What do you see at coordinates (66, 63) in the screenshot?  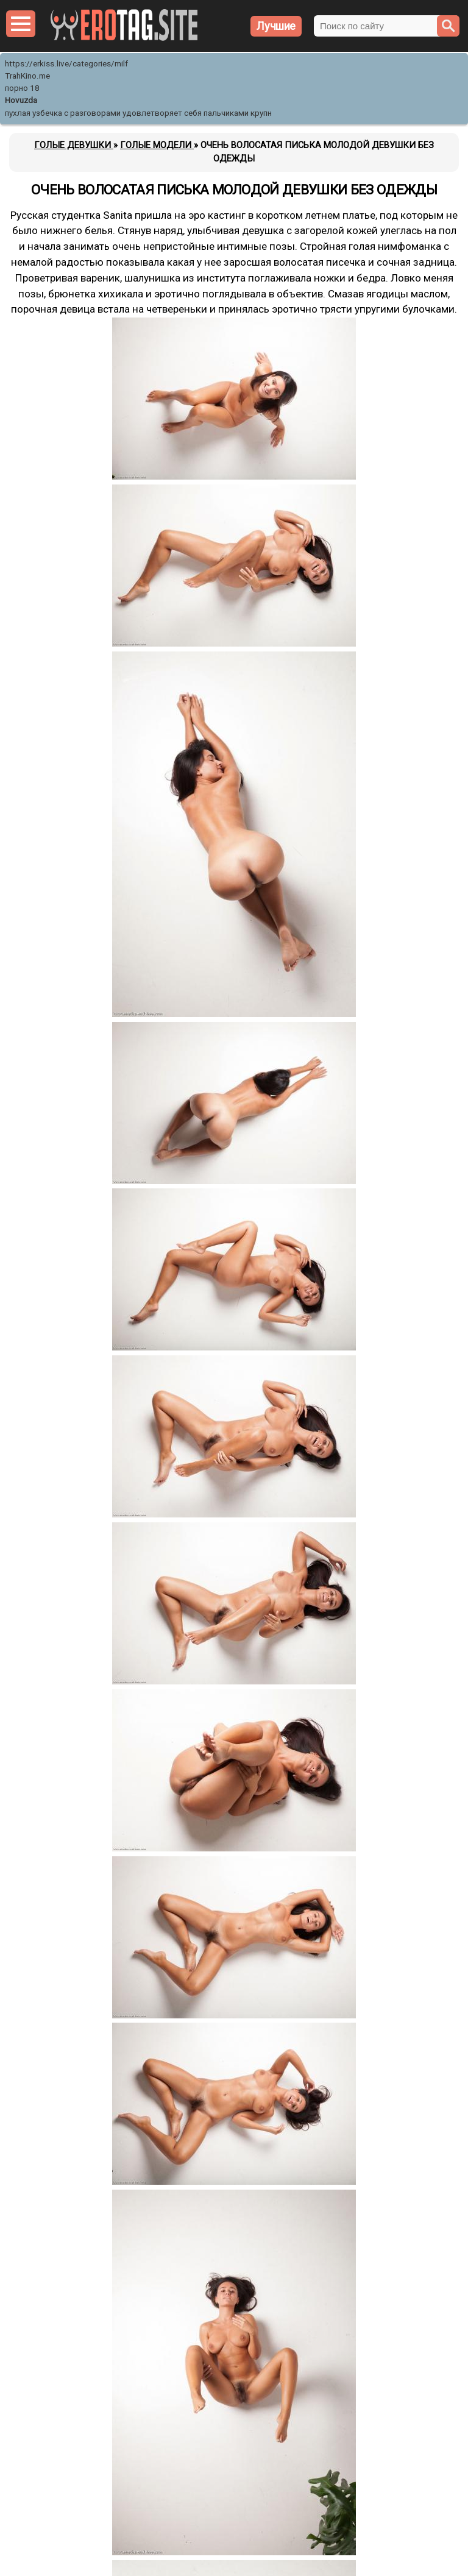 I see `https://erkiss.live/categories/milf` at bounding box center [66, 63].